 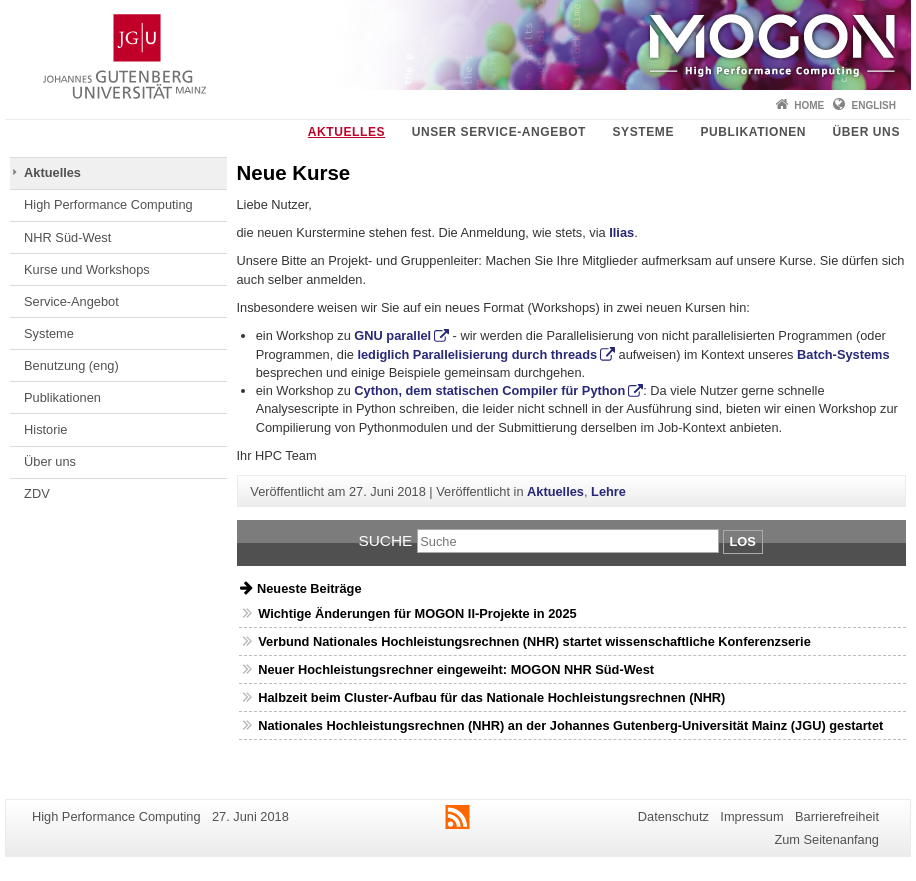 What do you see at coordinates (37, 493) in the screenshot?
I see `ZDV` at bounding box center [37, 493].